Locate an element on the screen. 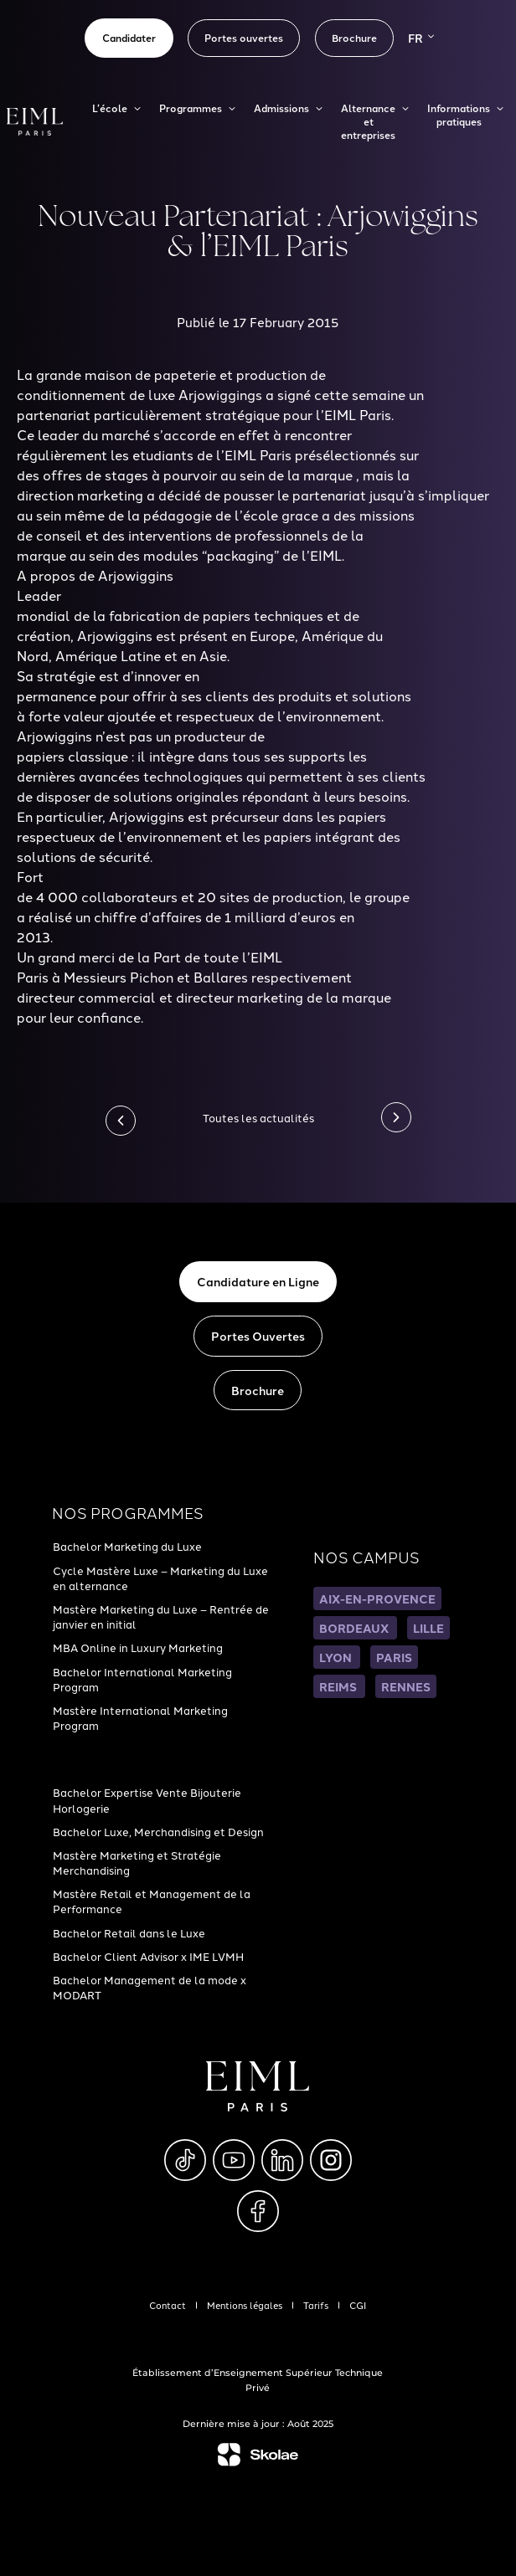 This screenshot has width=516, height=2576. Bachelor Luxe, Merchandising et Design is located at coordinates (158, 1831).